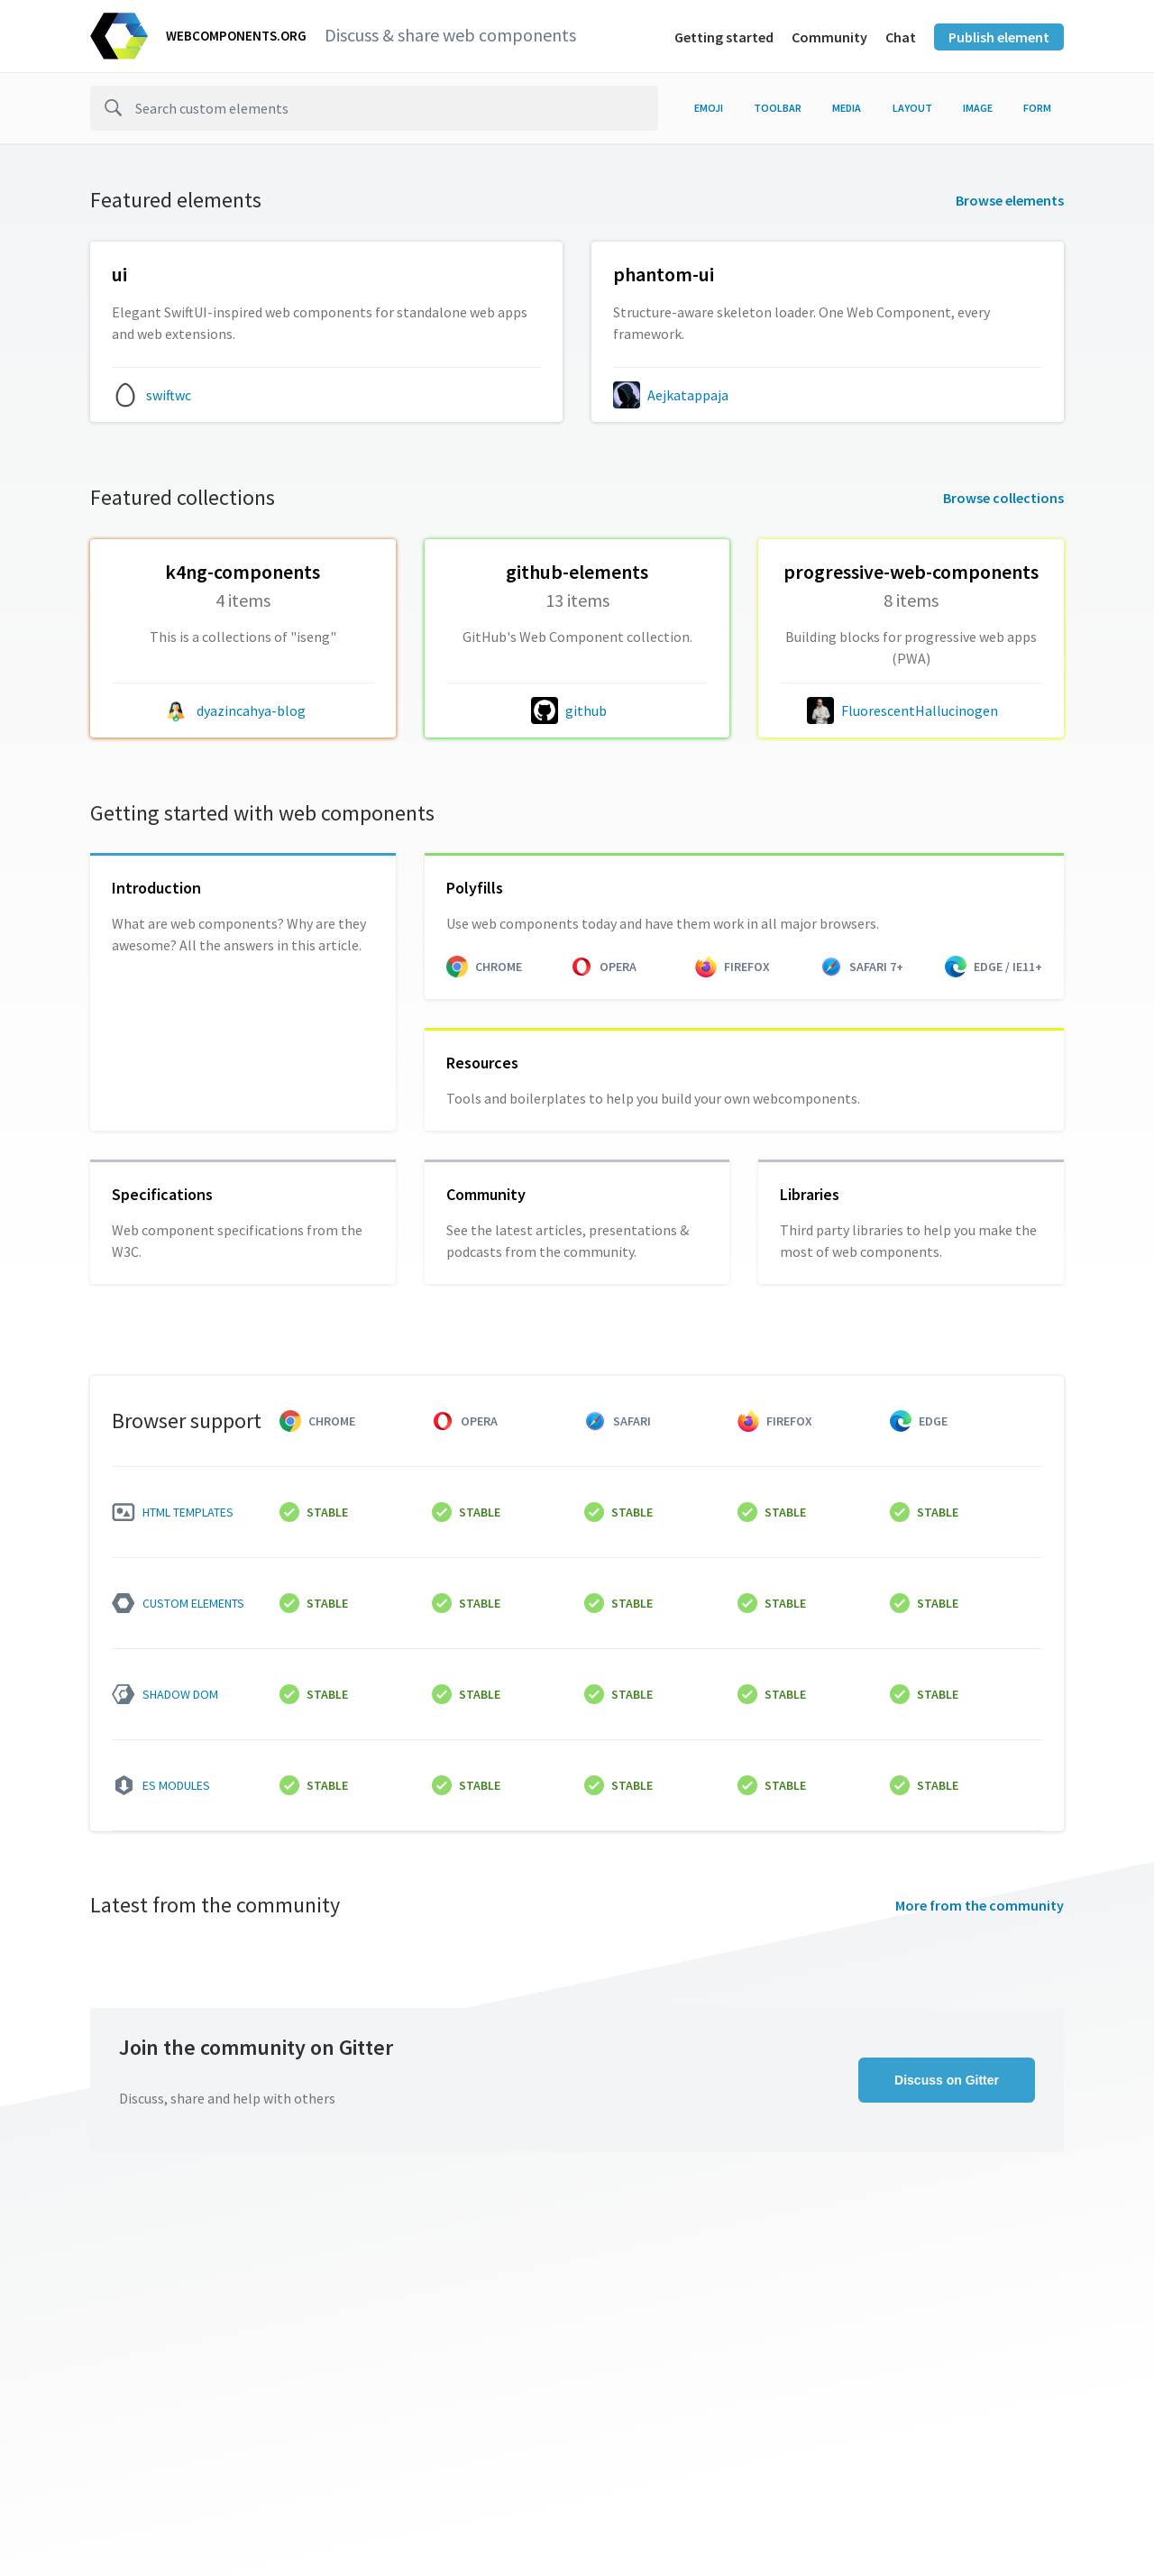 The height and width of the screenshot is (2576, 1154). I want to click on [dyazincahya-blog/k4ng-components collection], so click(243, 611).